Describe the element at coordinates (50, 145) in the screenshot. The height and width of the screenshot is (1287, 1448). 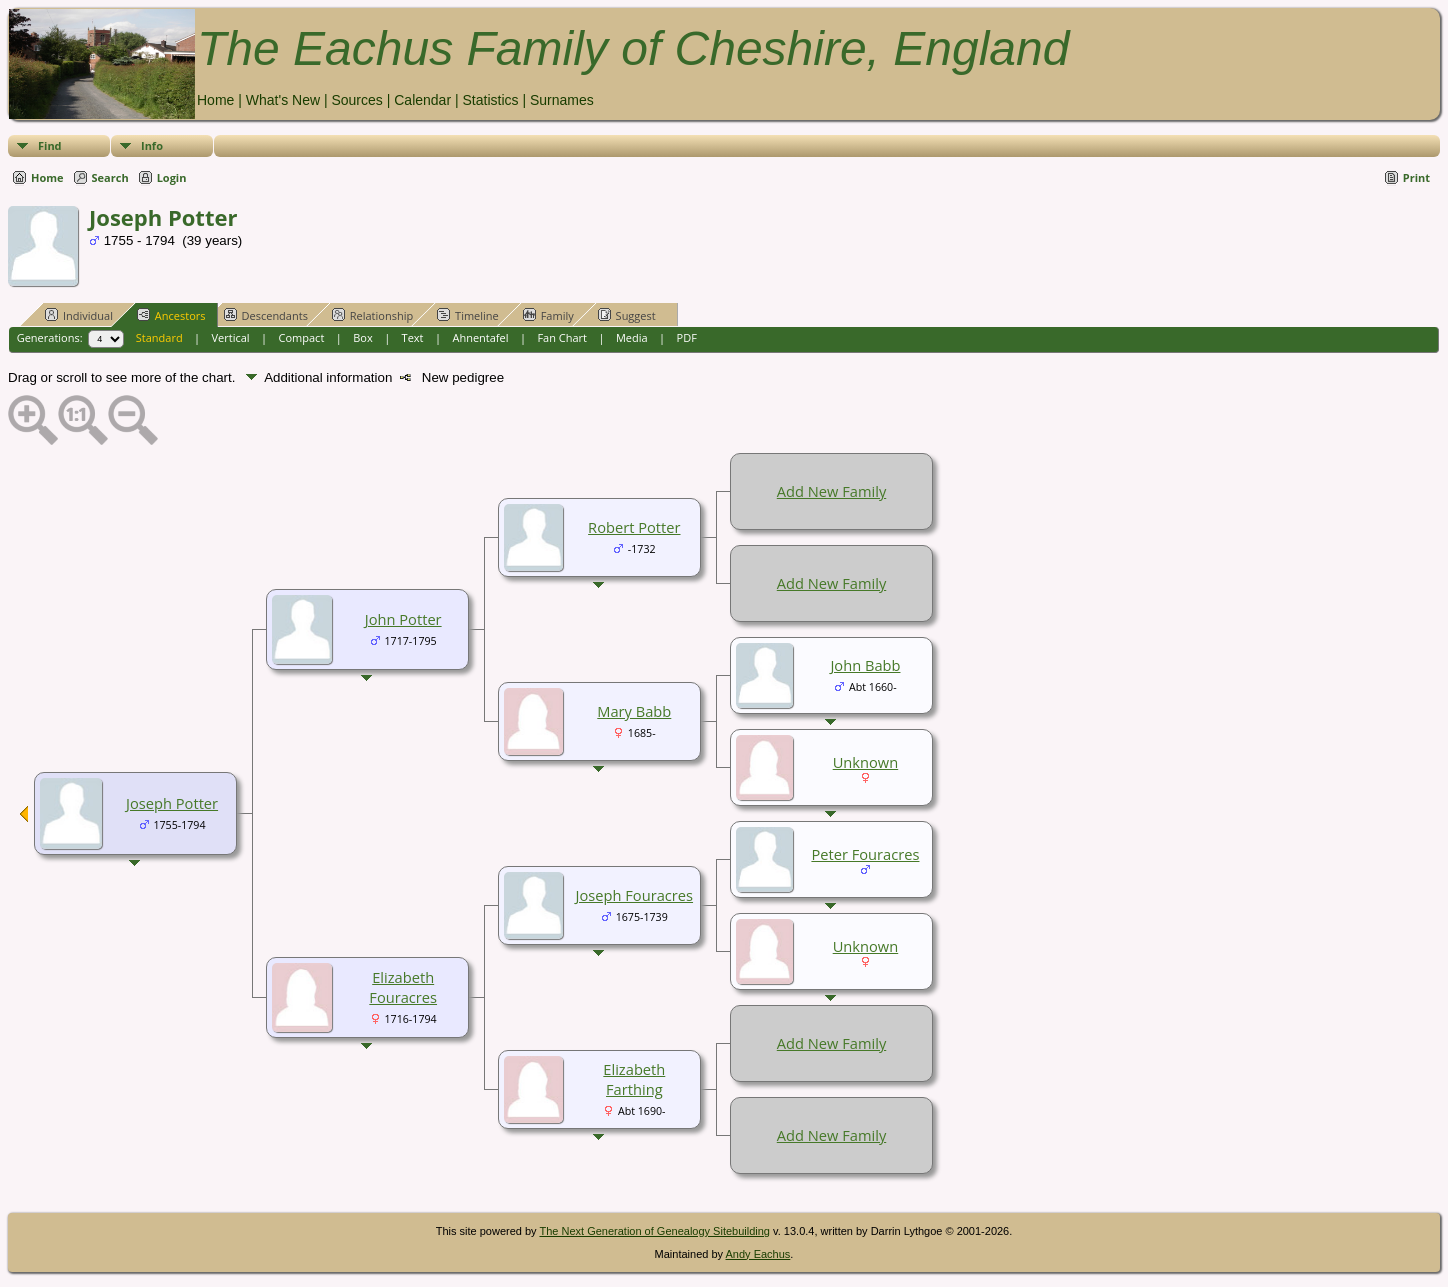
I see `Find` at that location.